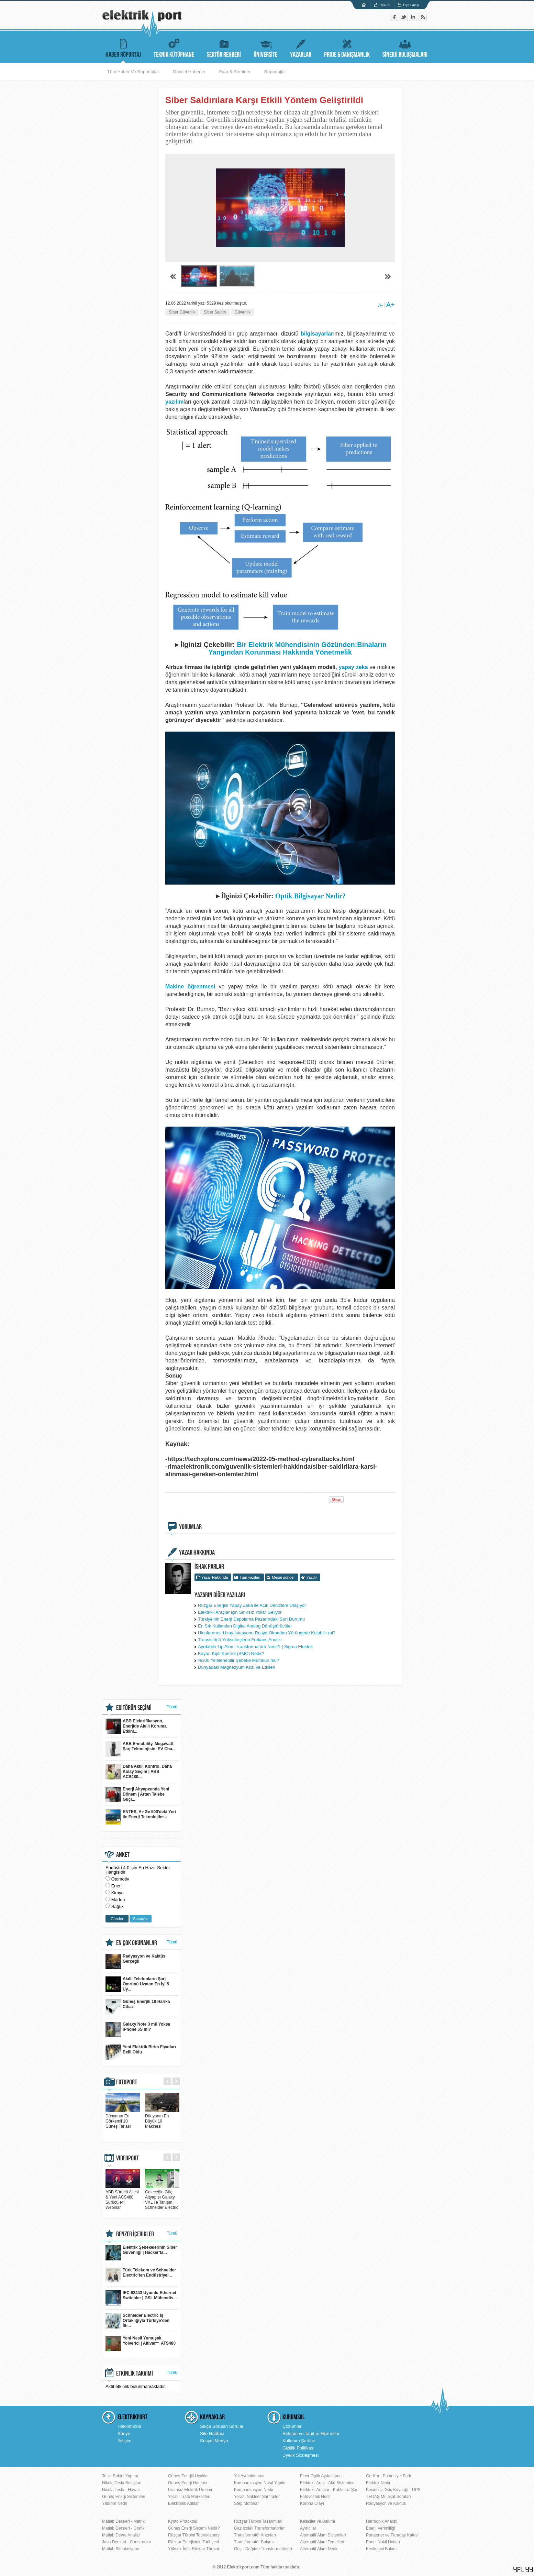  What do you see at coordinates (182, 2521) in the screenshot?
I see `Kyoto Protokolü` at bounding box center [182, 2521].